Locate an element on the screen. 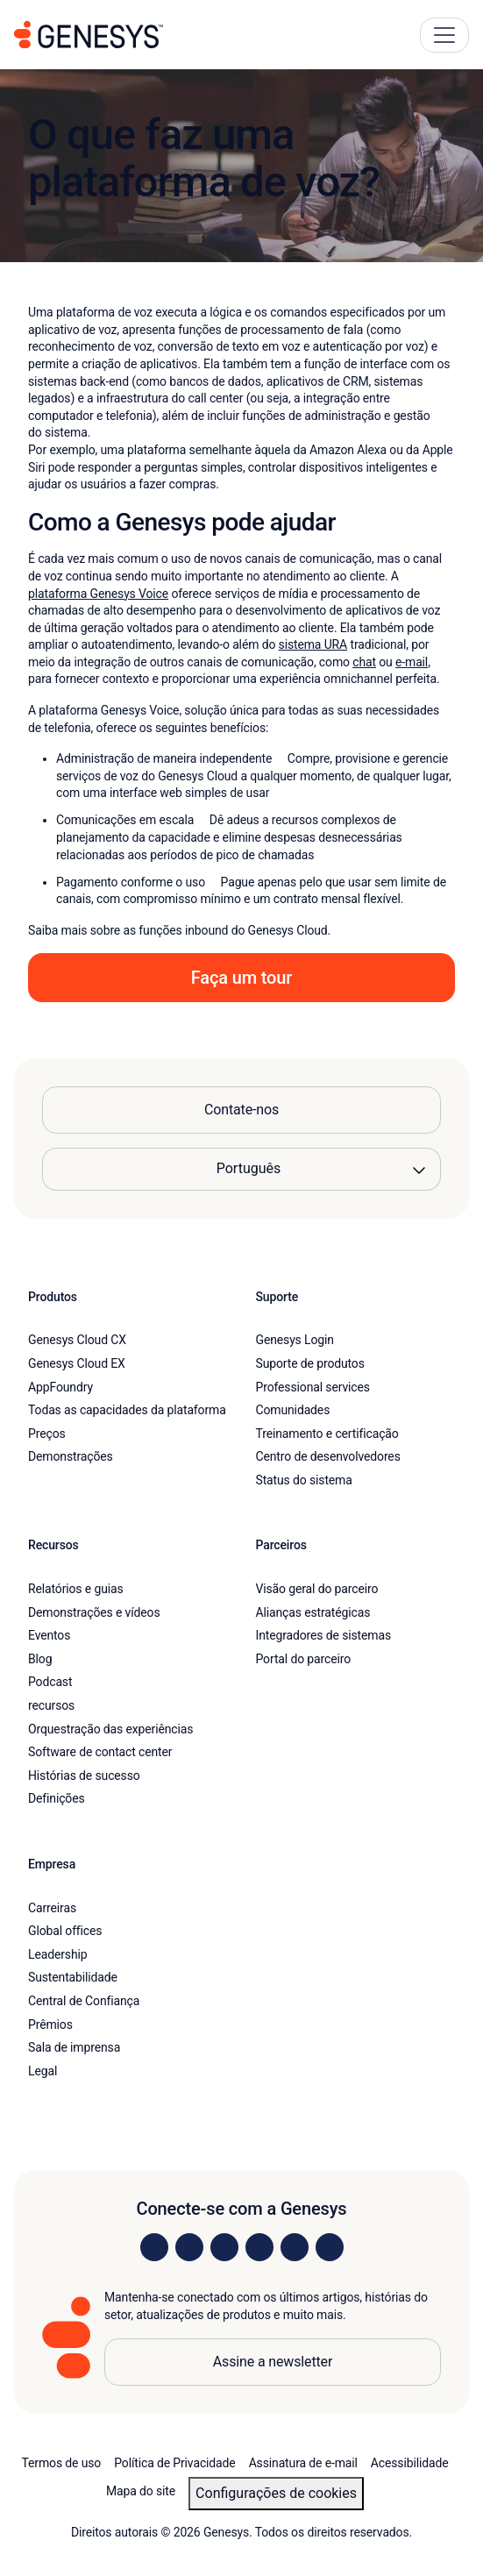 The image size is (483, 2576). Relatórios e guias is located at coordinates (76, 1589).